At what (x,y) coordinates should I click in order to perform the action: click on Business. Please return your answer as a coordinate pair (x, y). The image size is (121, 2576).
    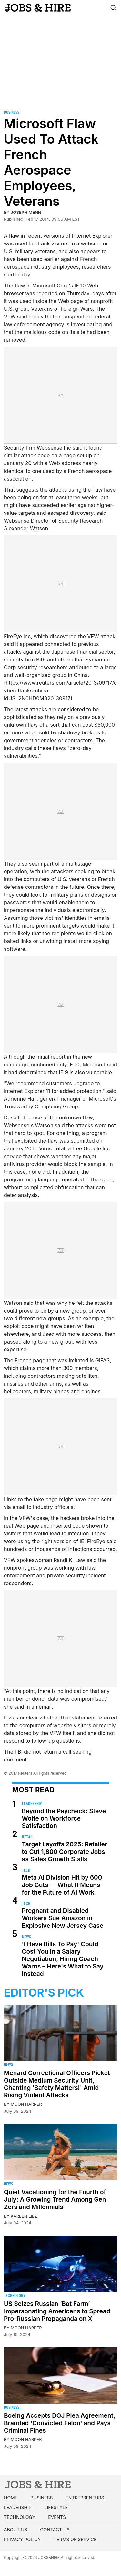
    Looking at the image, I should click on (11, 112).